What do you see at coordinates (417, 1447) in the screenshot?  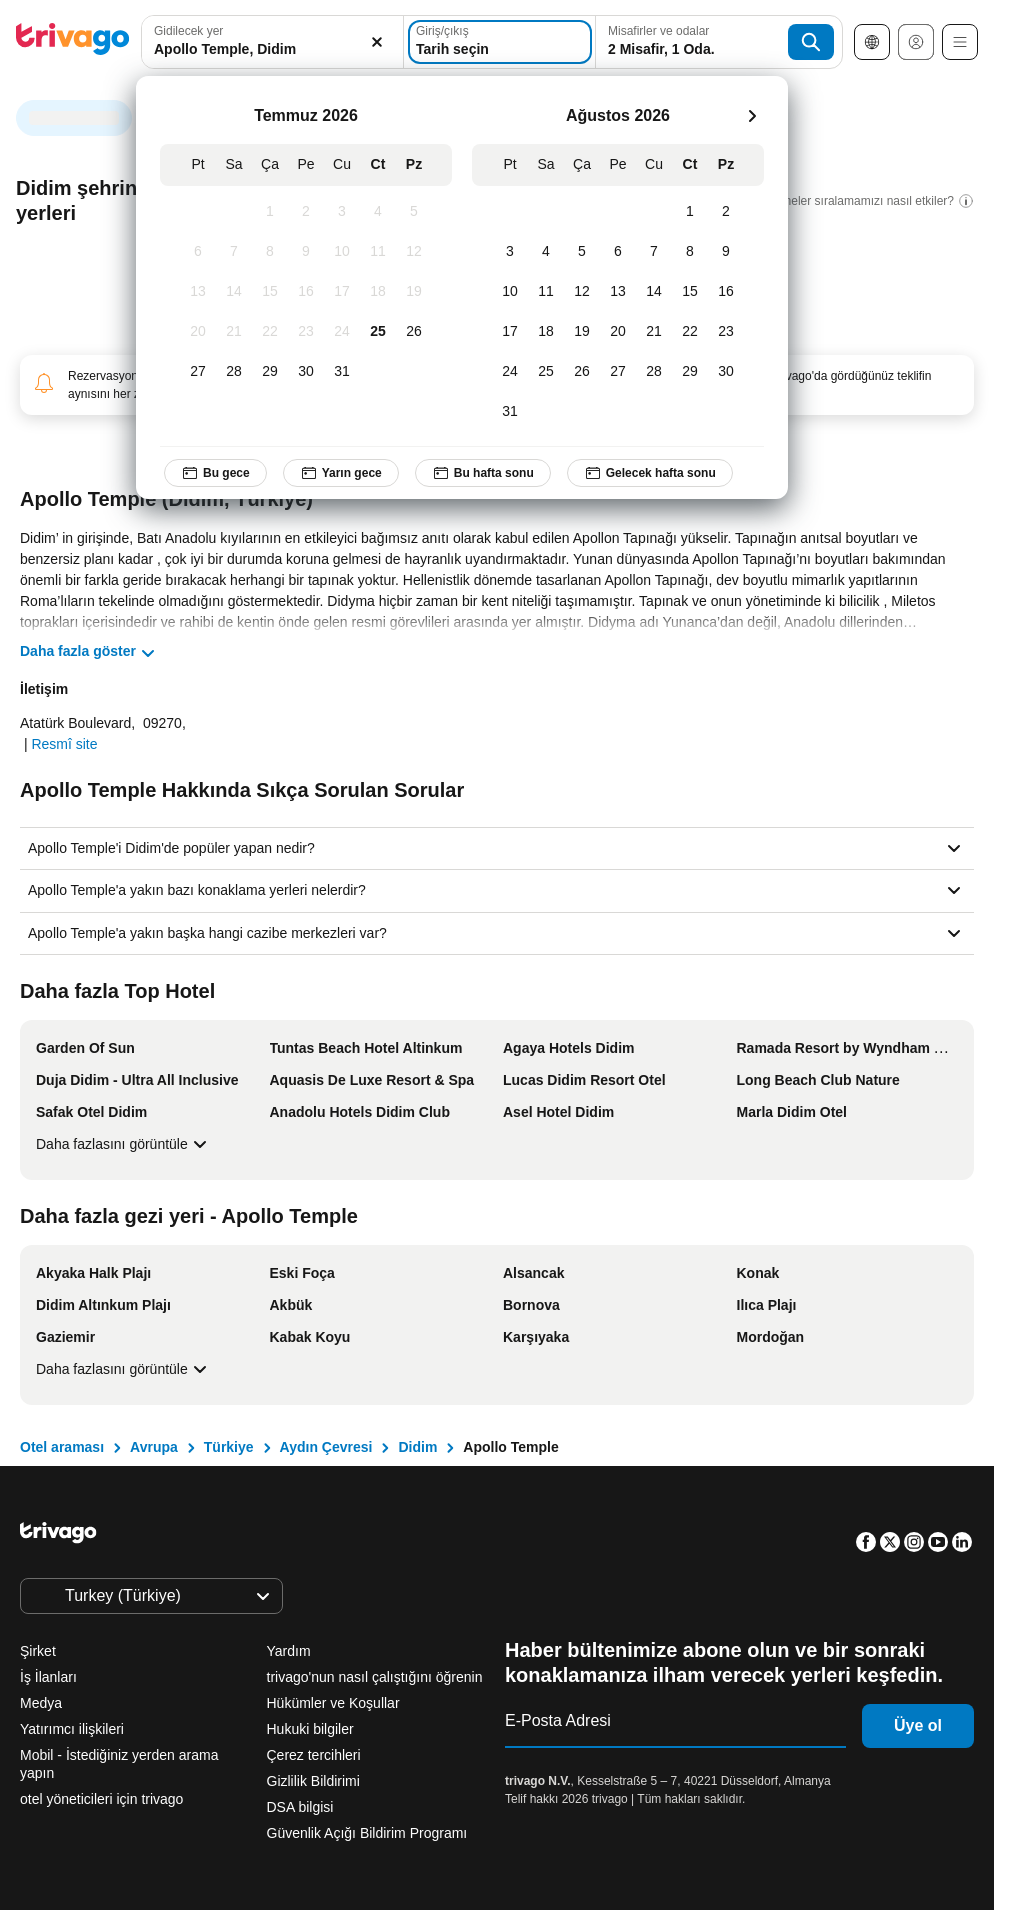 I see `Didim` at bounding box center [417, 1447].